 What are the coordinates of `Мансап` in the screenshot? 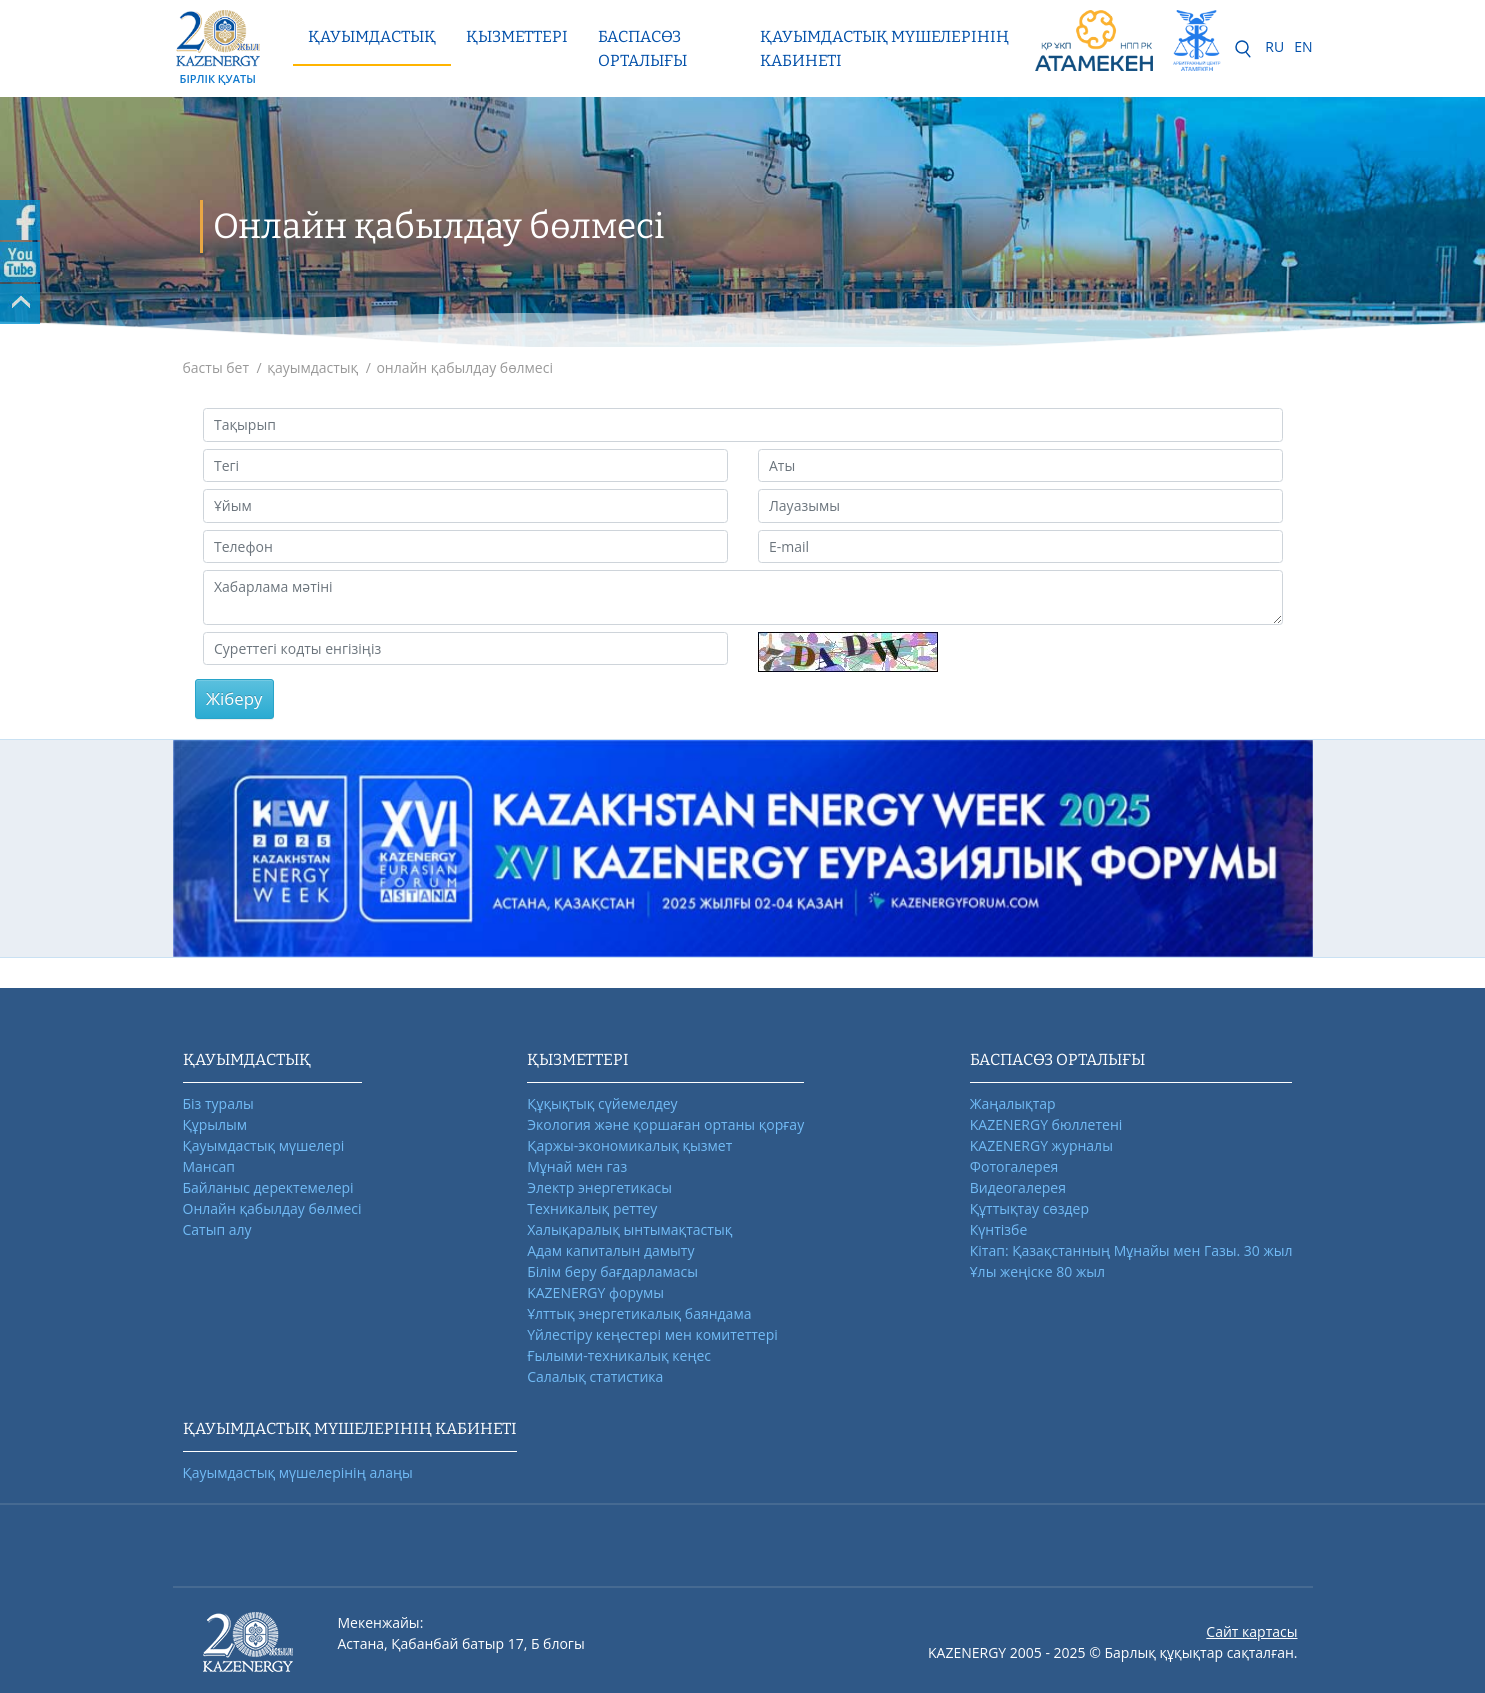 It's located at (209, 1166).